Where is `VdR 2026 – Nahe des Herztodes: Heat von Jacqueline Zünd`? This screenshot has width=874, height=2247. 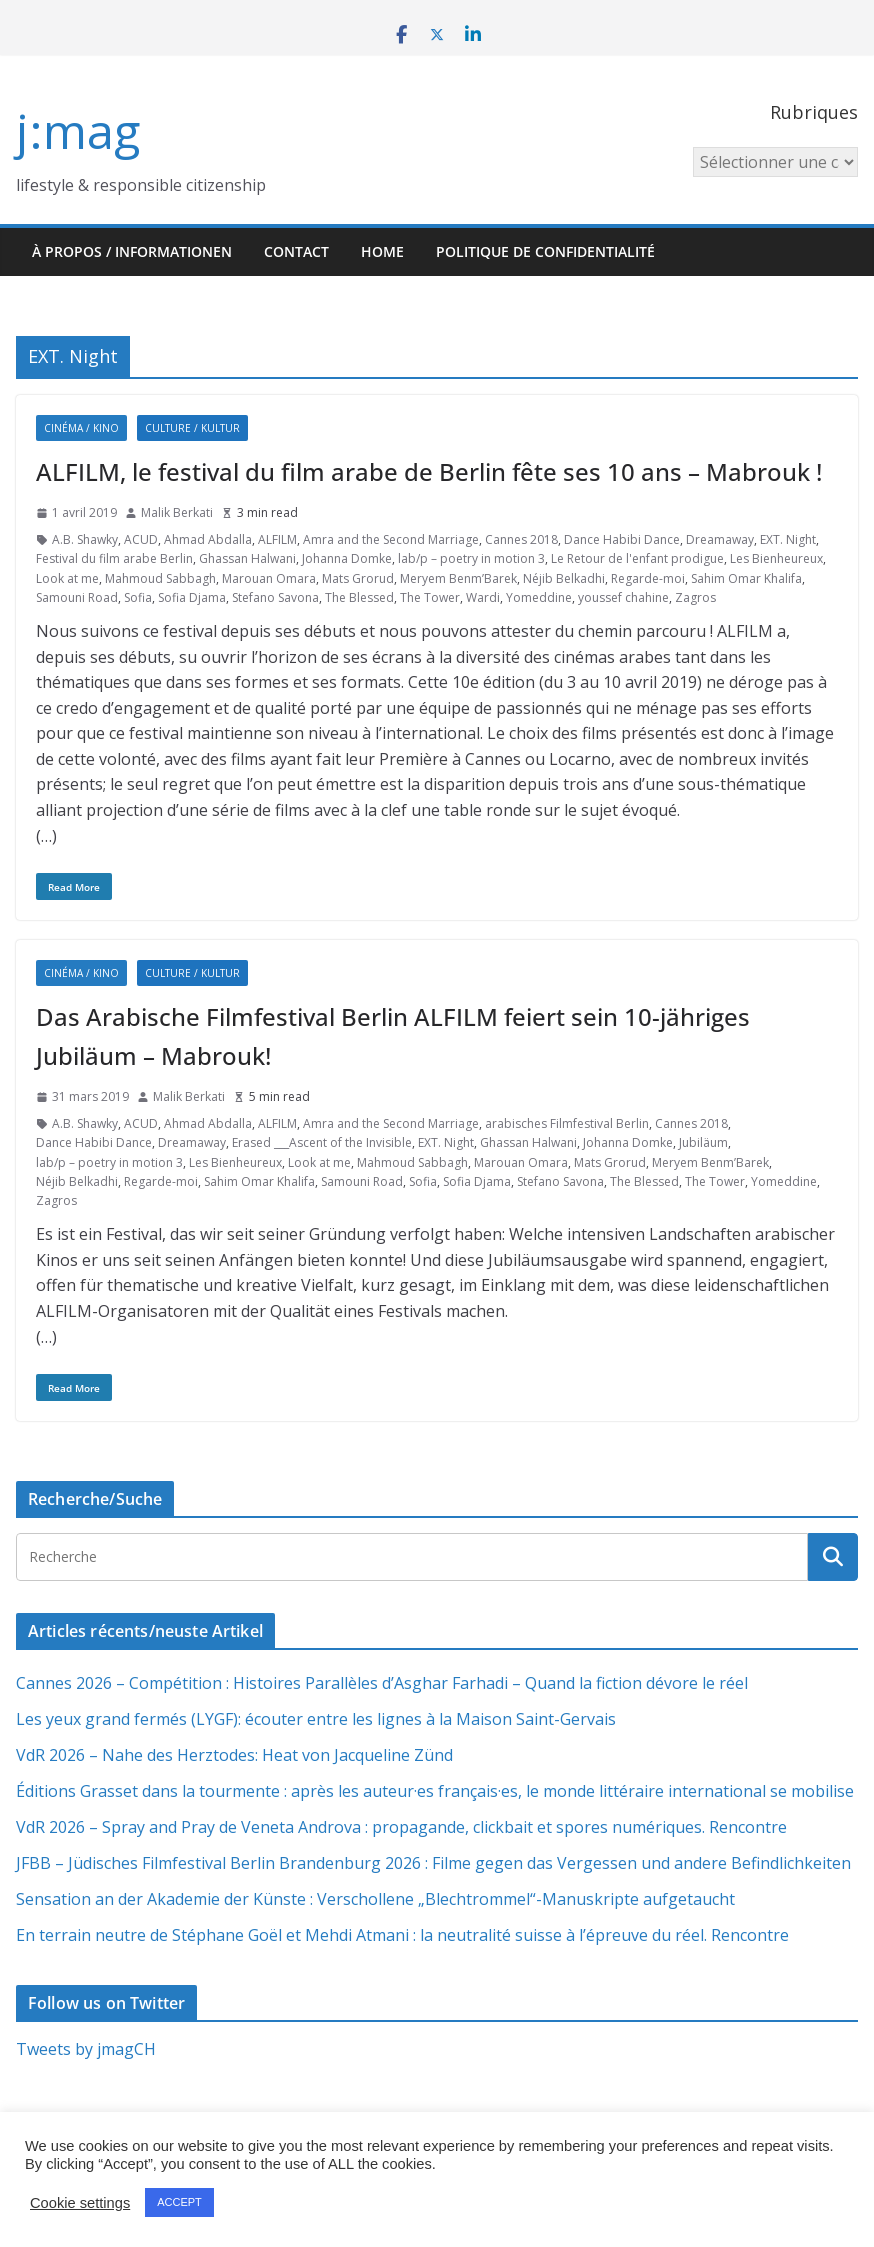
VdR 2026 – Nahe des Herztodes: Heat von Jacqueline Zünd is located at coordinates (234, 1755).